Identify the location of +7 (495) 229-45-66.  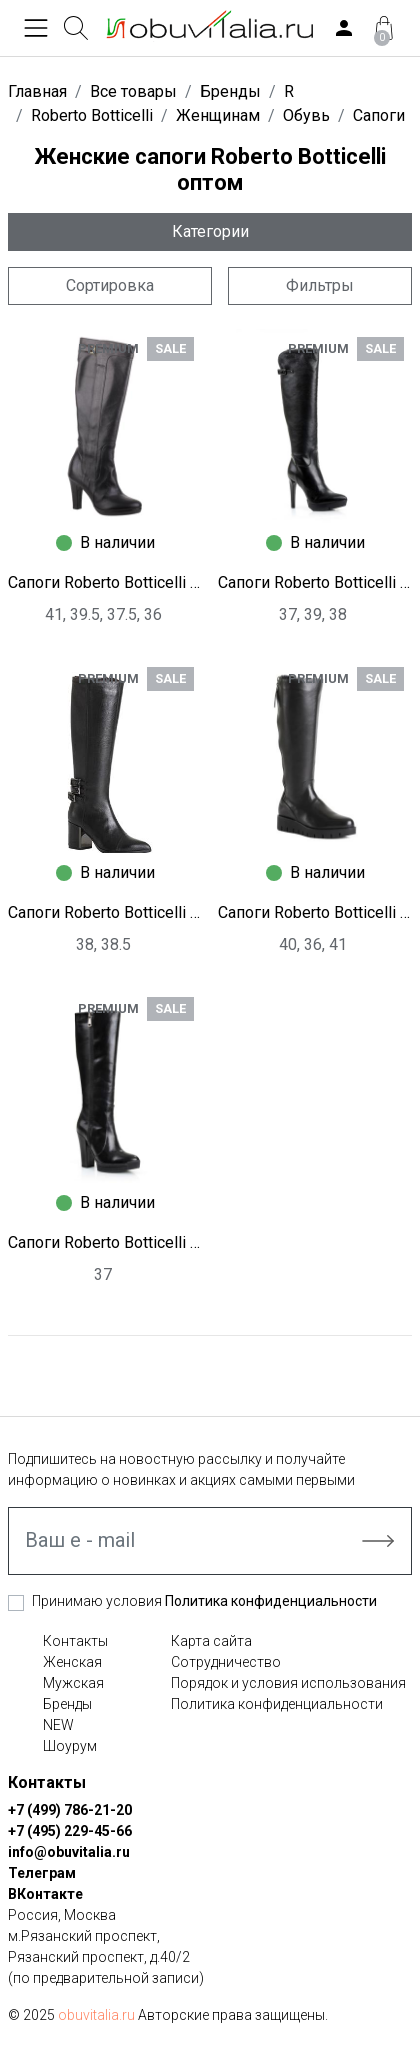
(70, 1831).